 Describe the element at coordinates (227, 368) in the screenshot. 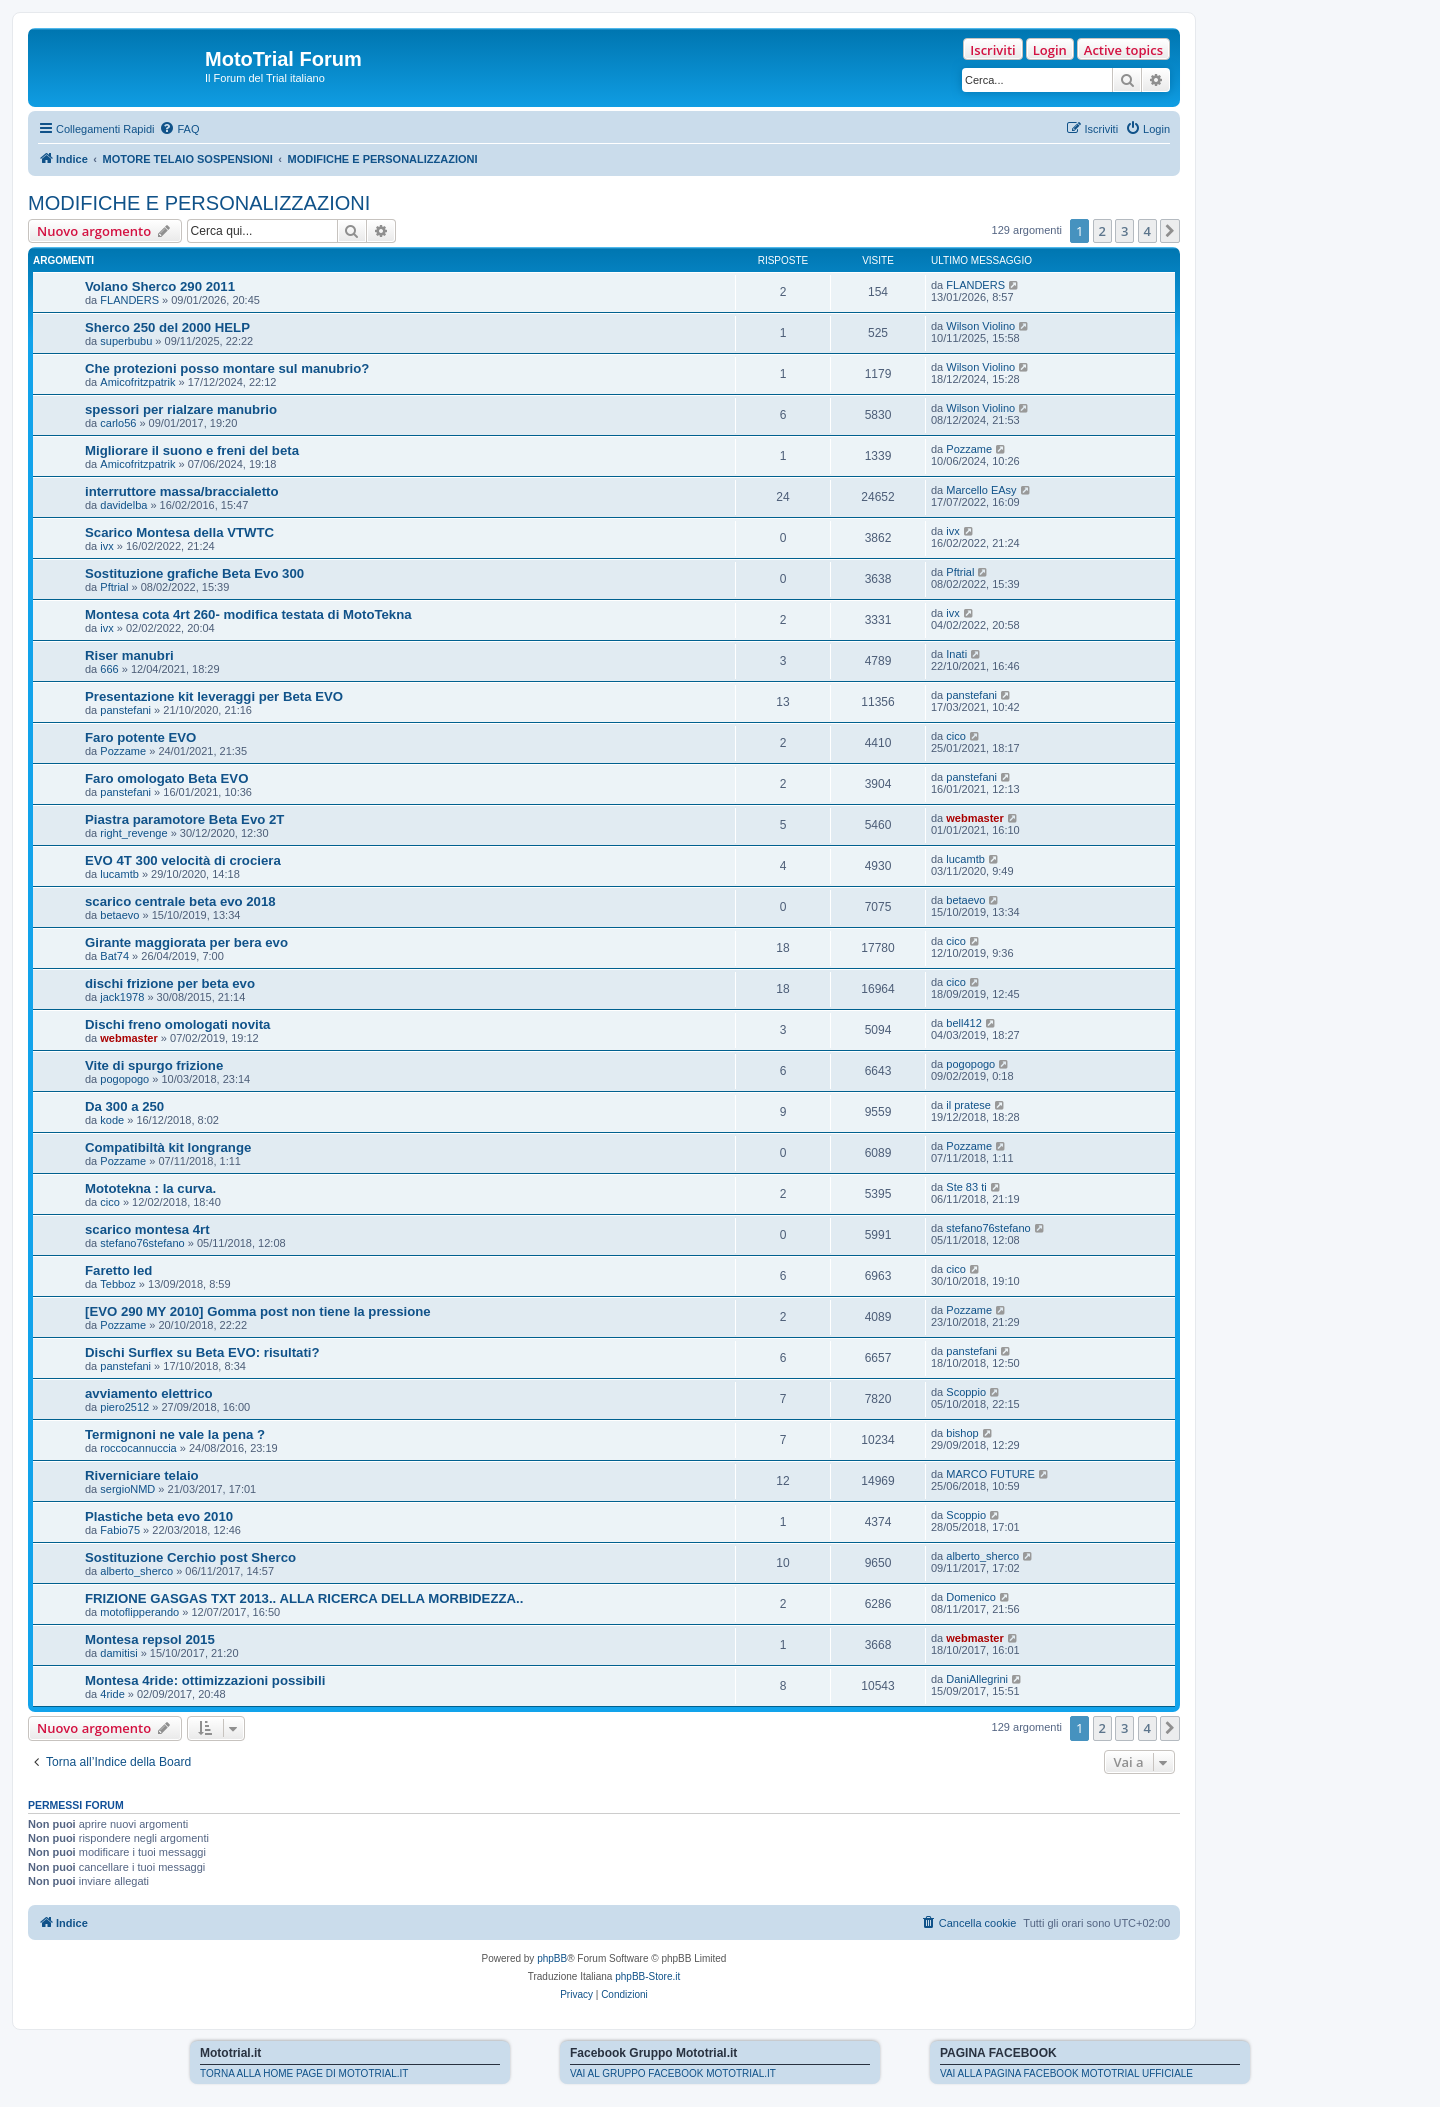

I see `Che protezioni posso montare sul manubrio?` at that location.